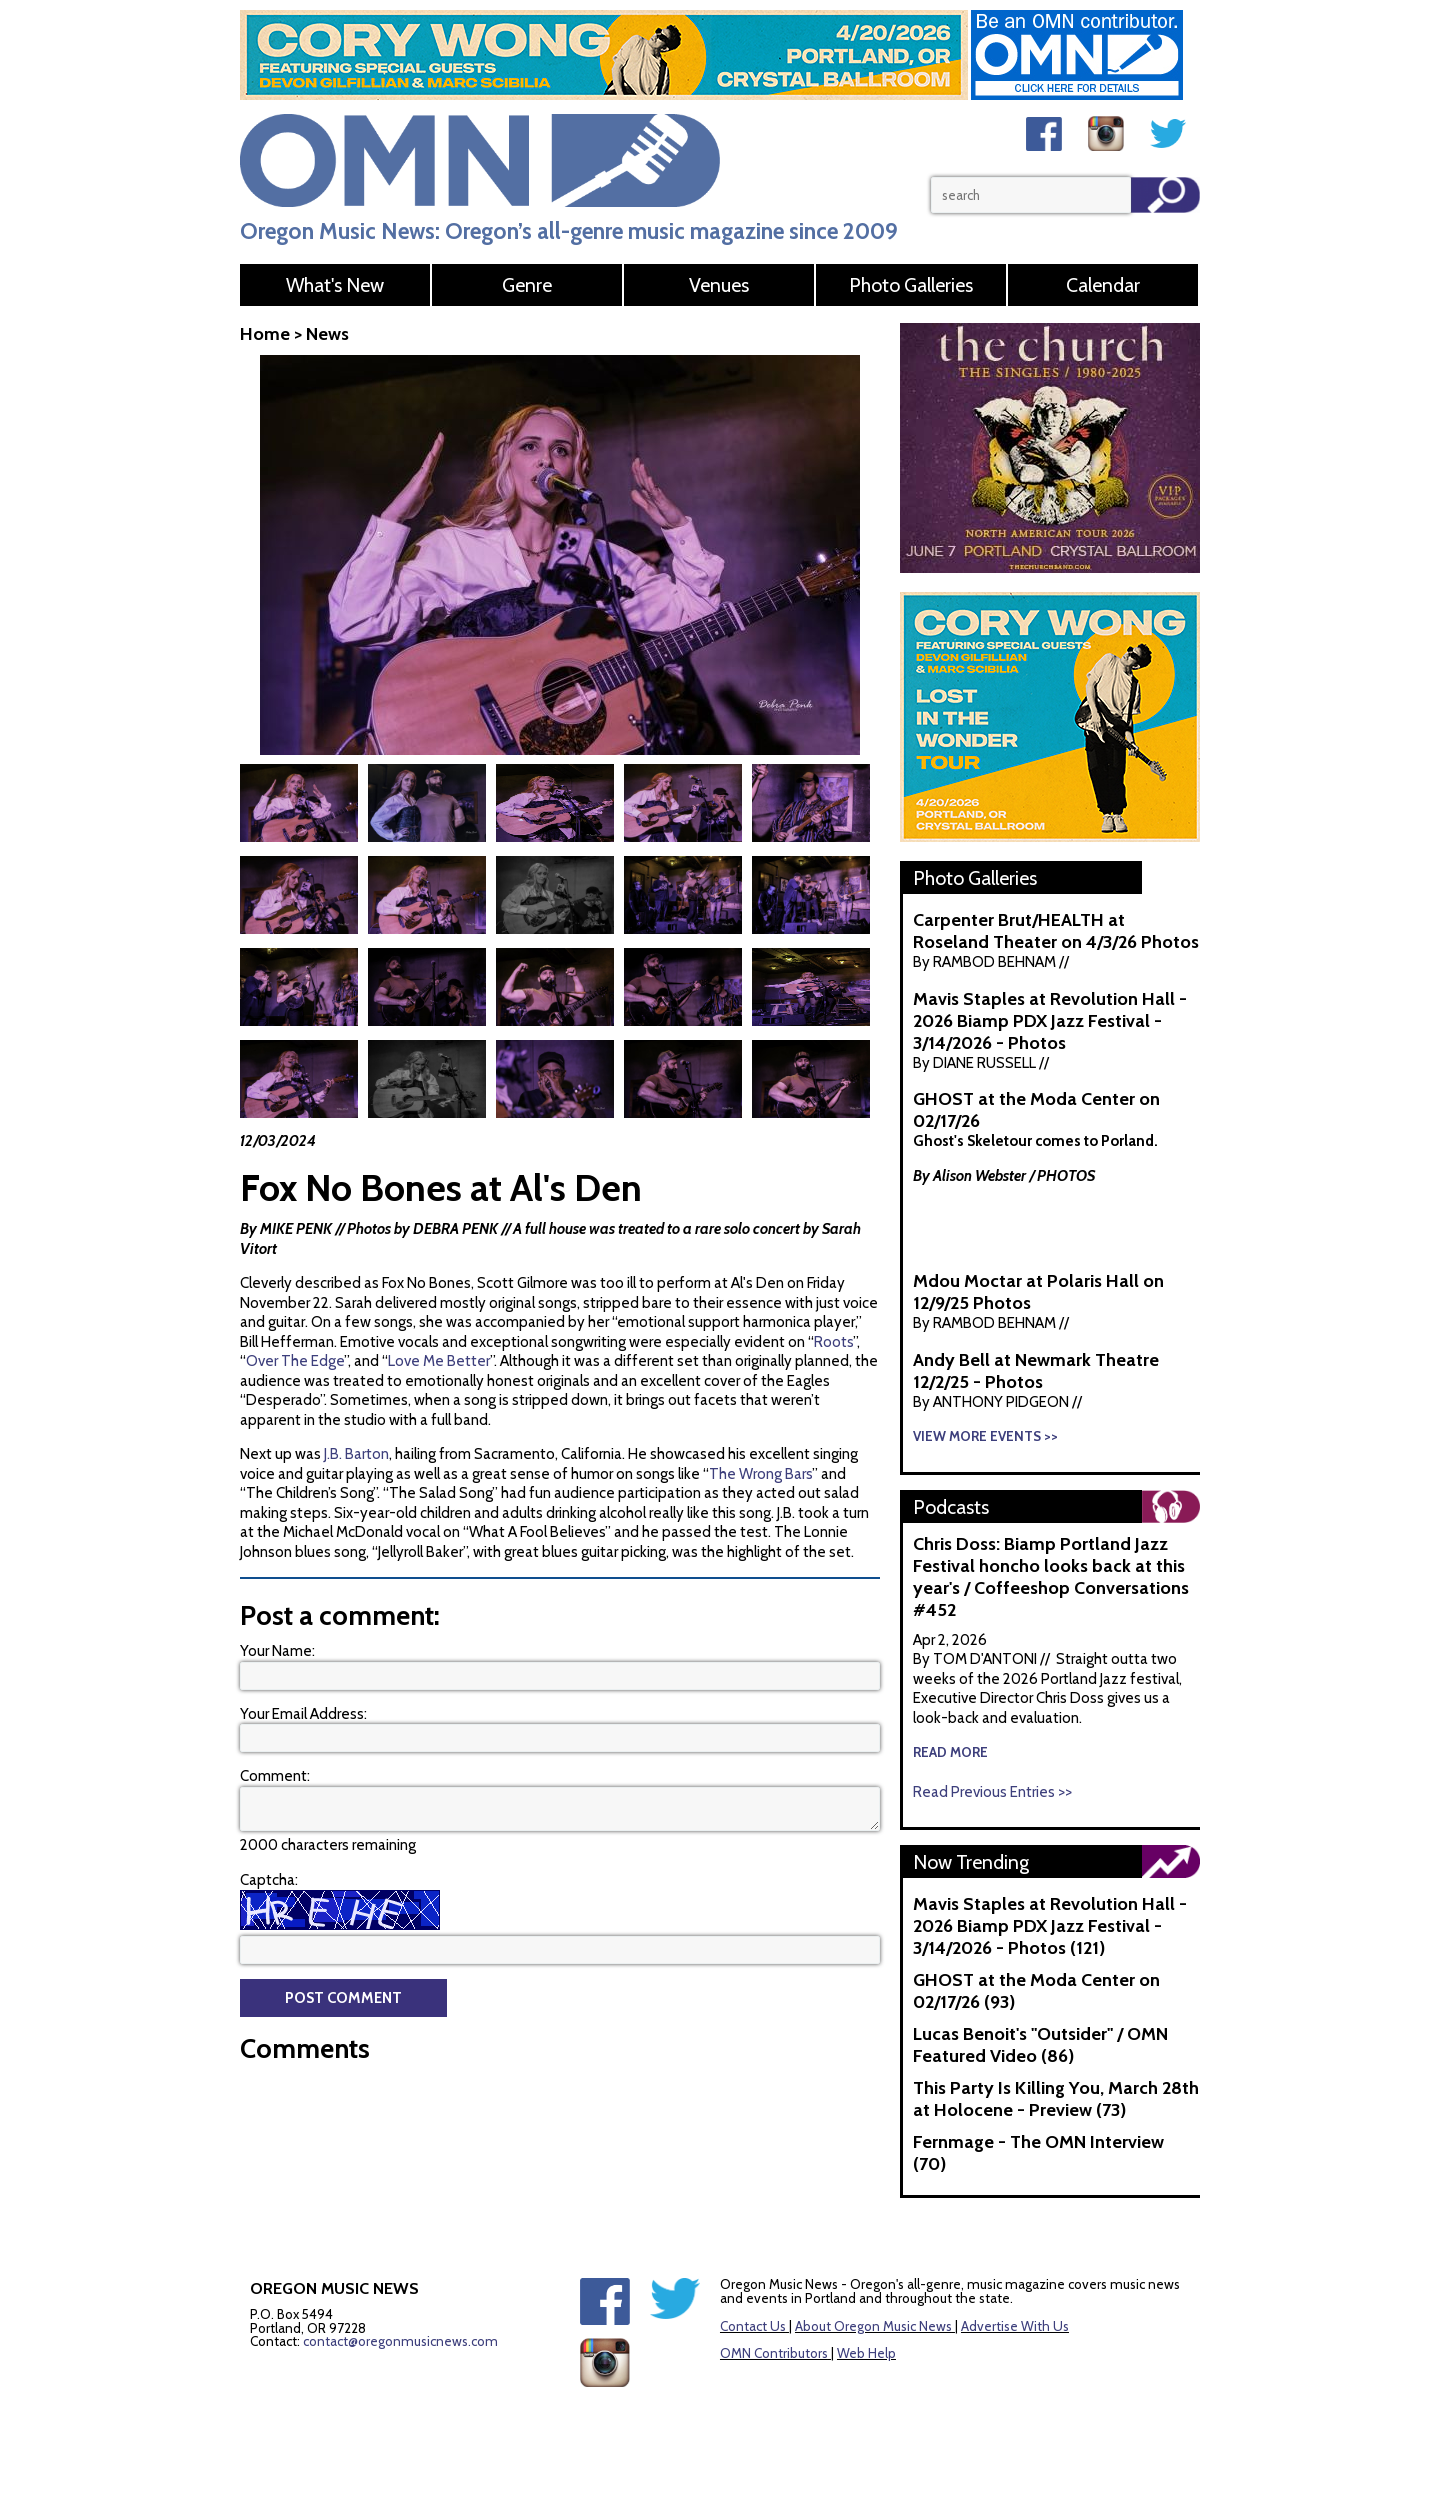  I want to click on Chris Doss: Biamp Portland Jazz Festival honcho looks back at this year's / Coffeeshop Conversations #452, so click(1051, 1577).